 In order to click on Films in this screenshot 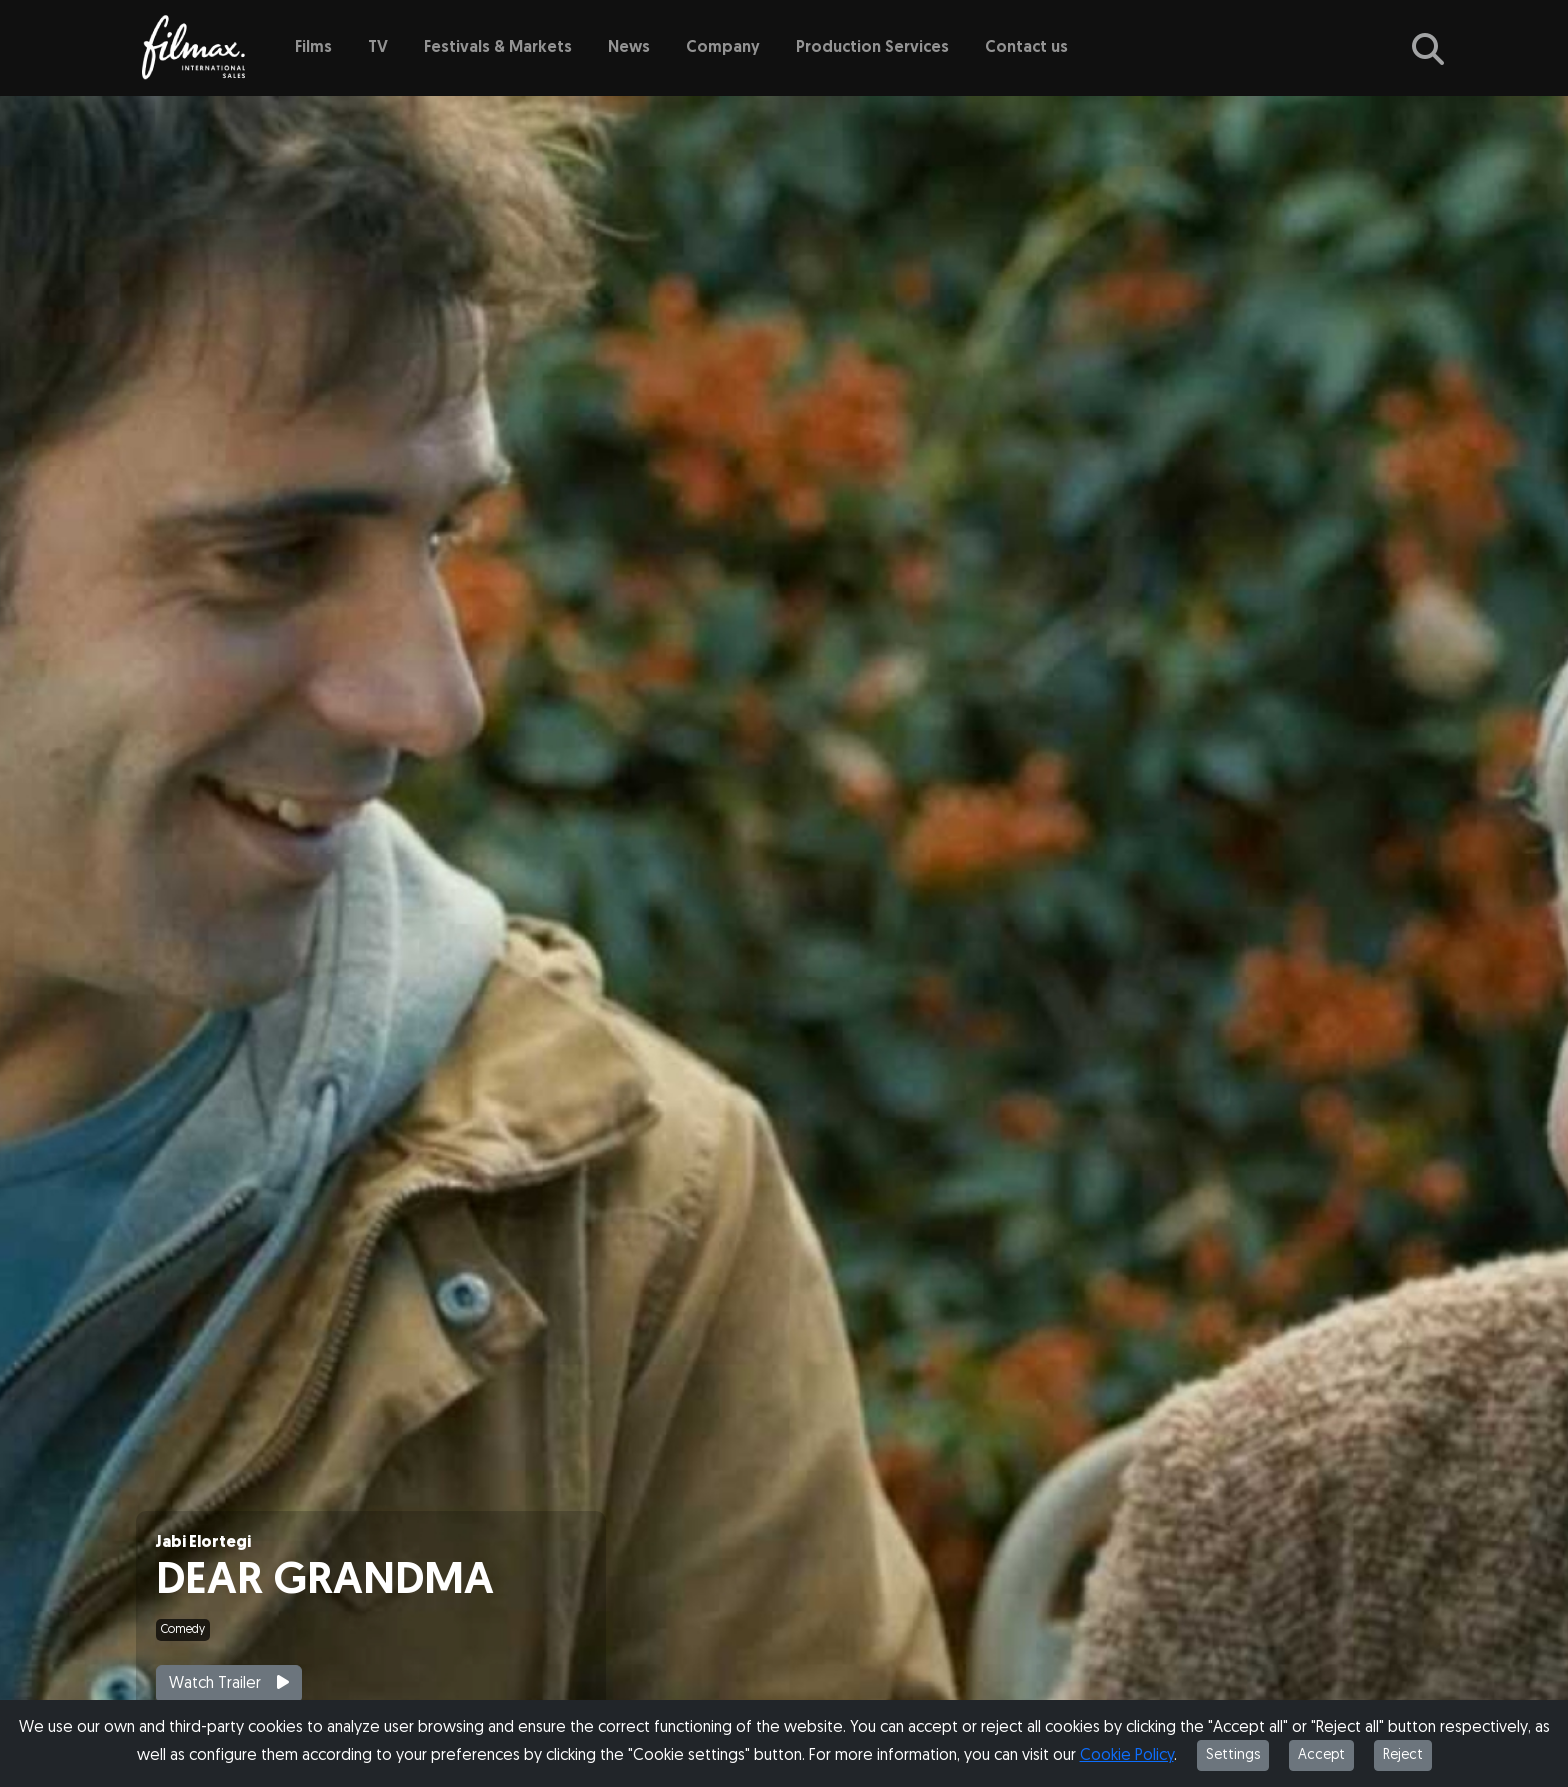, I will do `click(313, 48)`.